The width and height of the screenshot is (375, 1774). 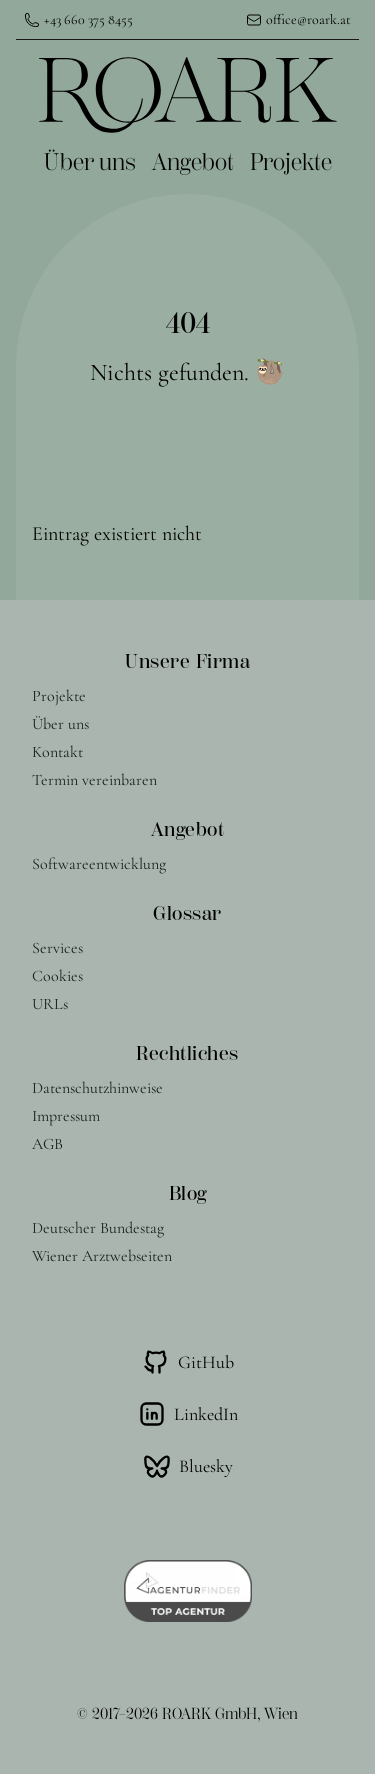 What do you see at coordinates (88, 19) in the screenshot?
I see `+43 660 375 8455` at bounding box center [88, 19].